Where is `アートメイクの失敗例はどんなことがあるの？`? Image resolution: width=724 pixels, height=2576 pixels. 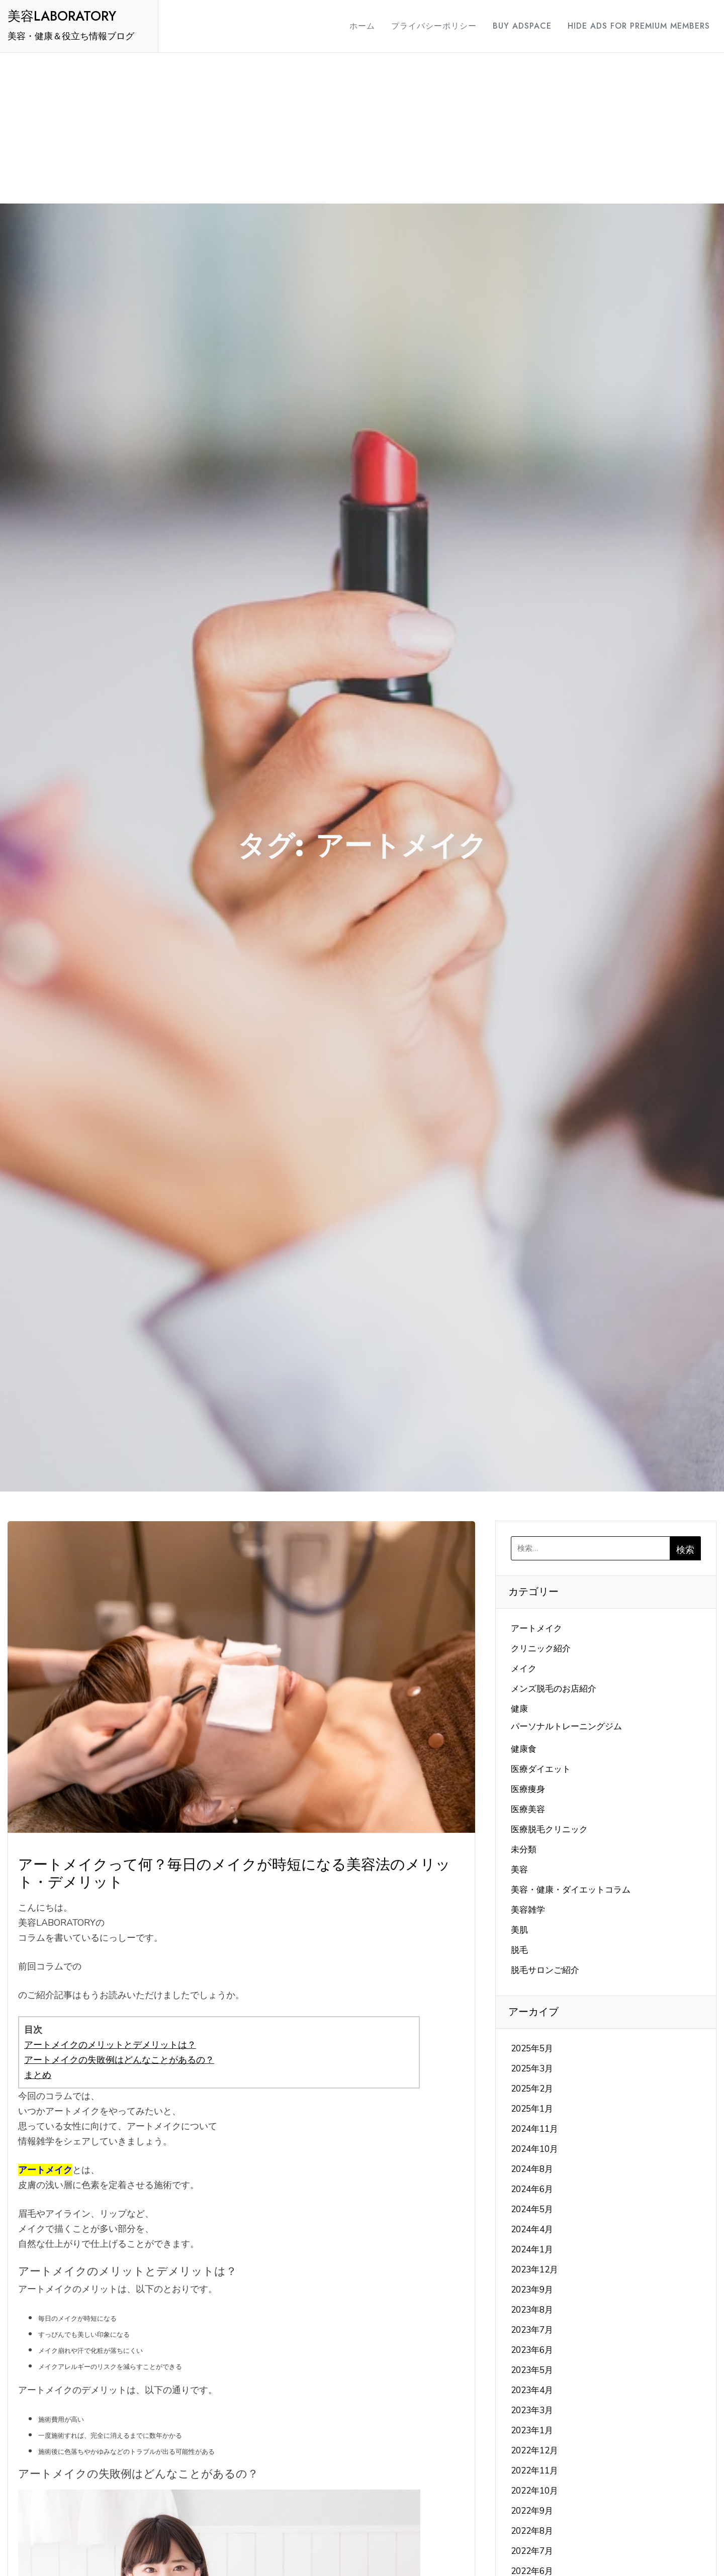 アートメイクの失敗例はどんなことがあるの？ is located at coordinates (119, 2060).